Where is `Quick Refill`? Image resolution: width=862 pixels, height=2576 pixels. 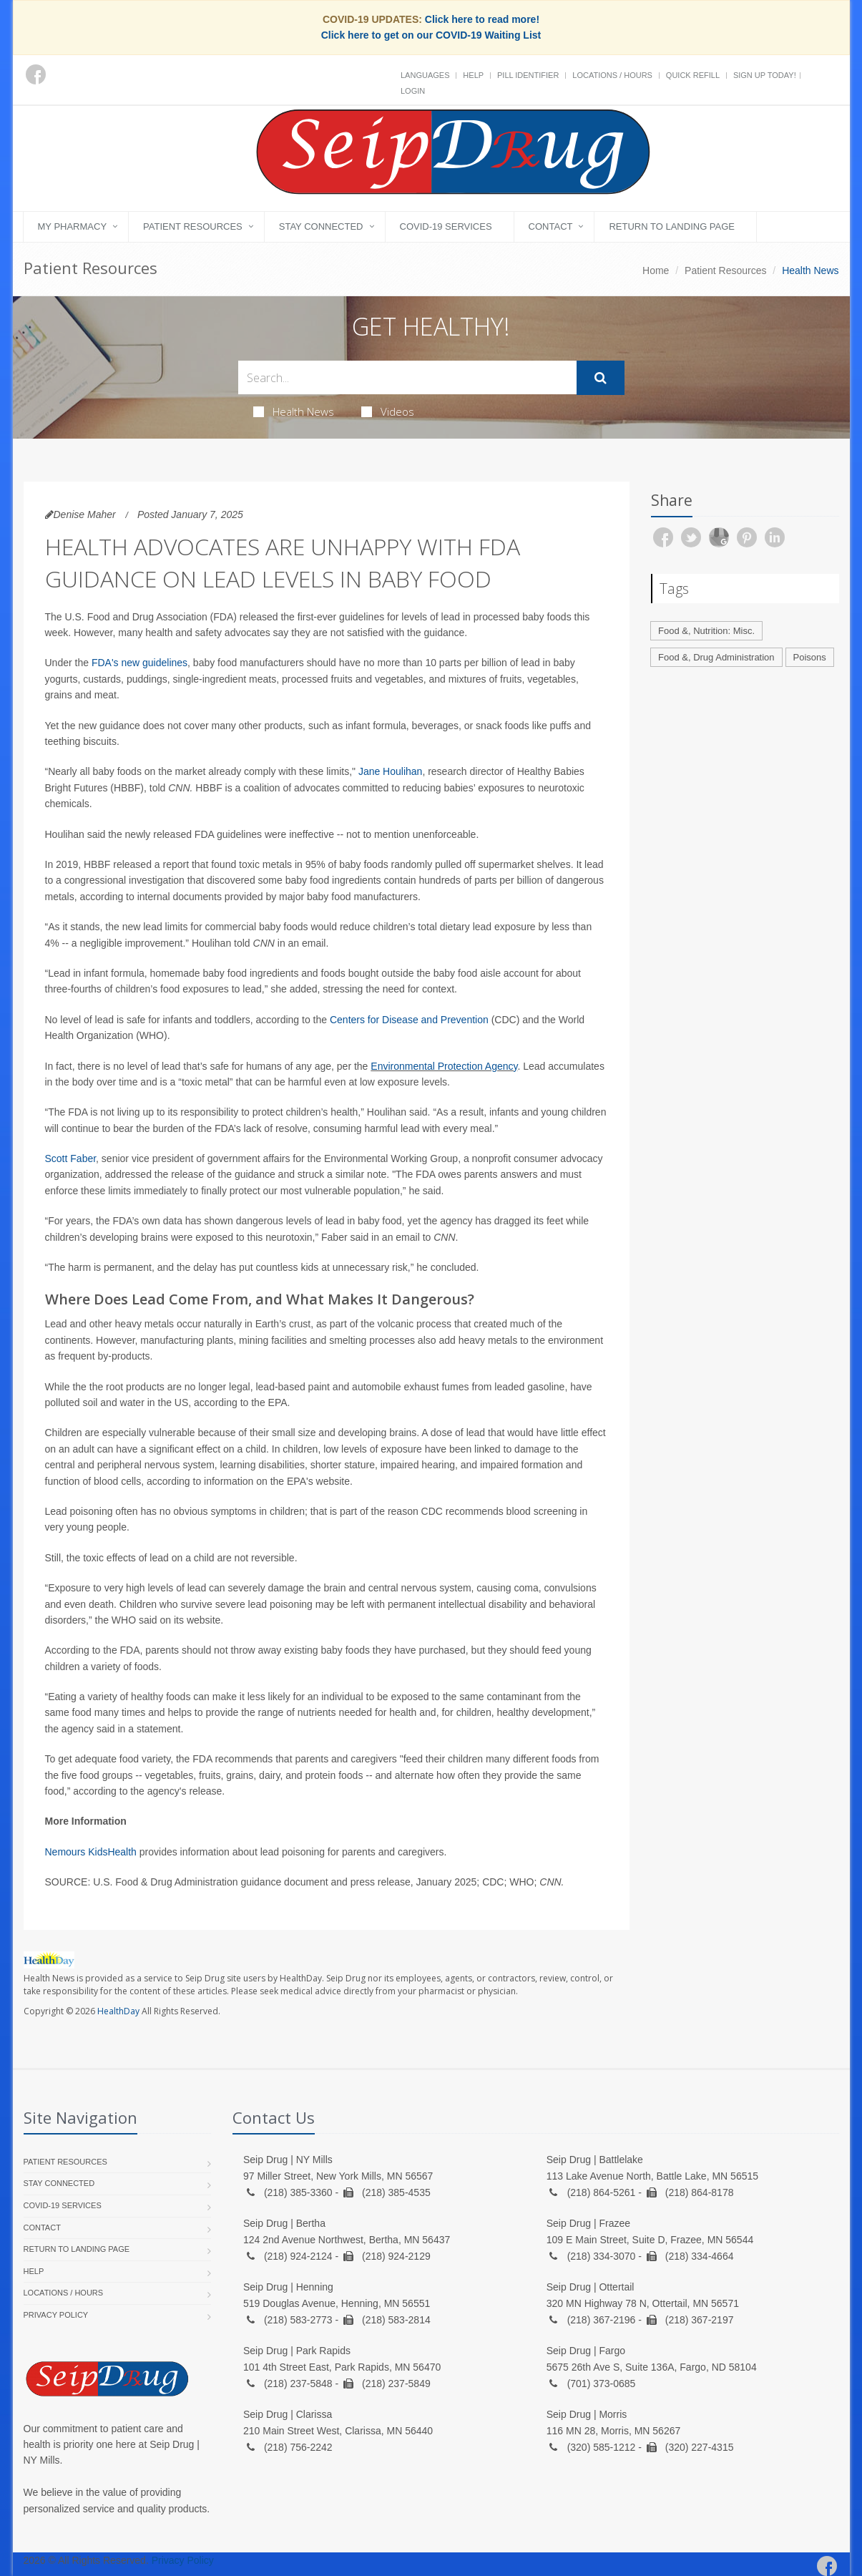 Quick Refill is located at coordinates (693, 75).